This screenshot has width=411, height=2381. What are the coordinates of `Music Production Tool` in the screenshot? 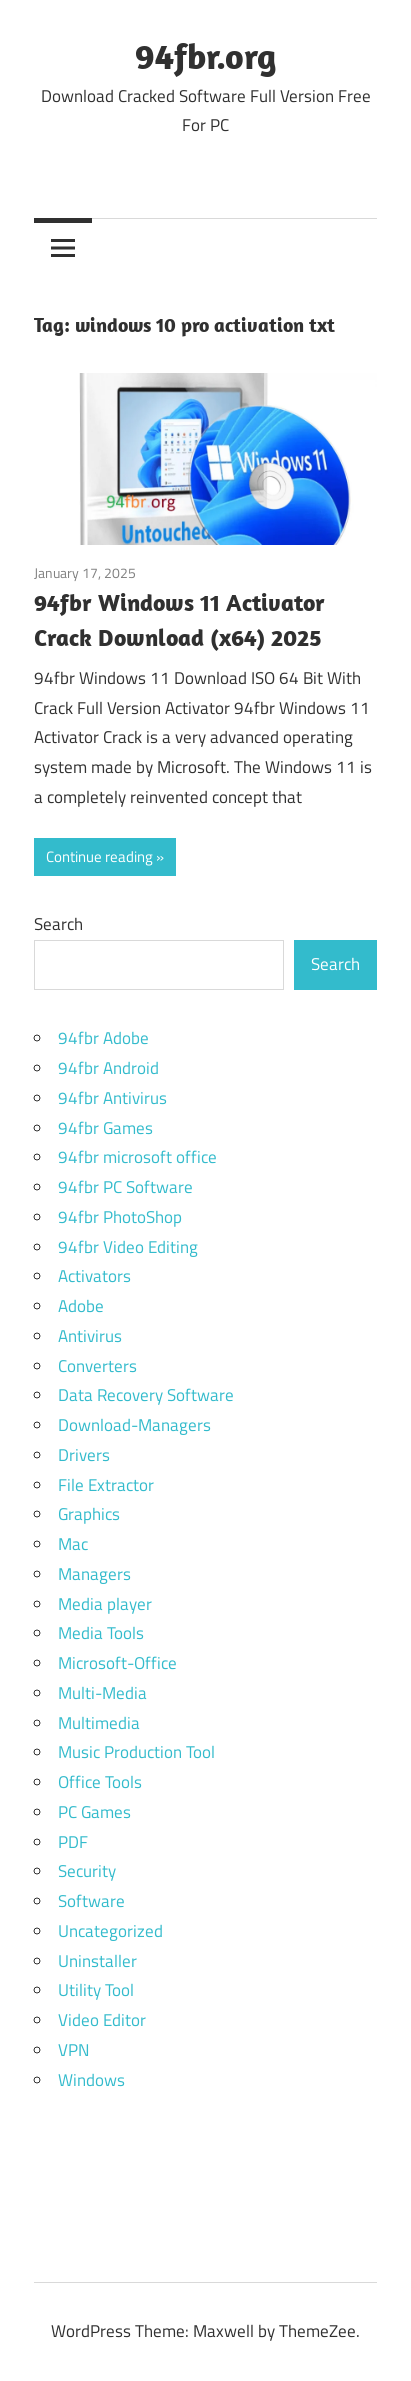 It's located at (136, 1752).